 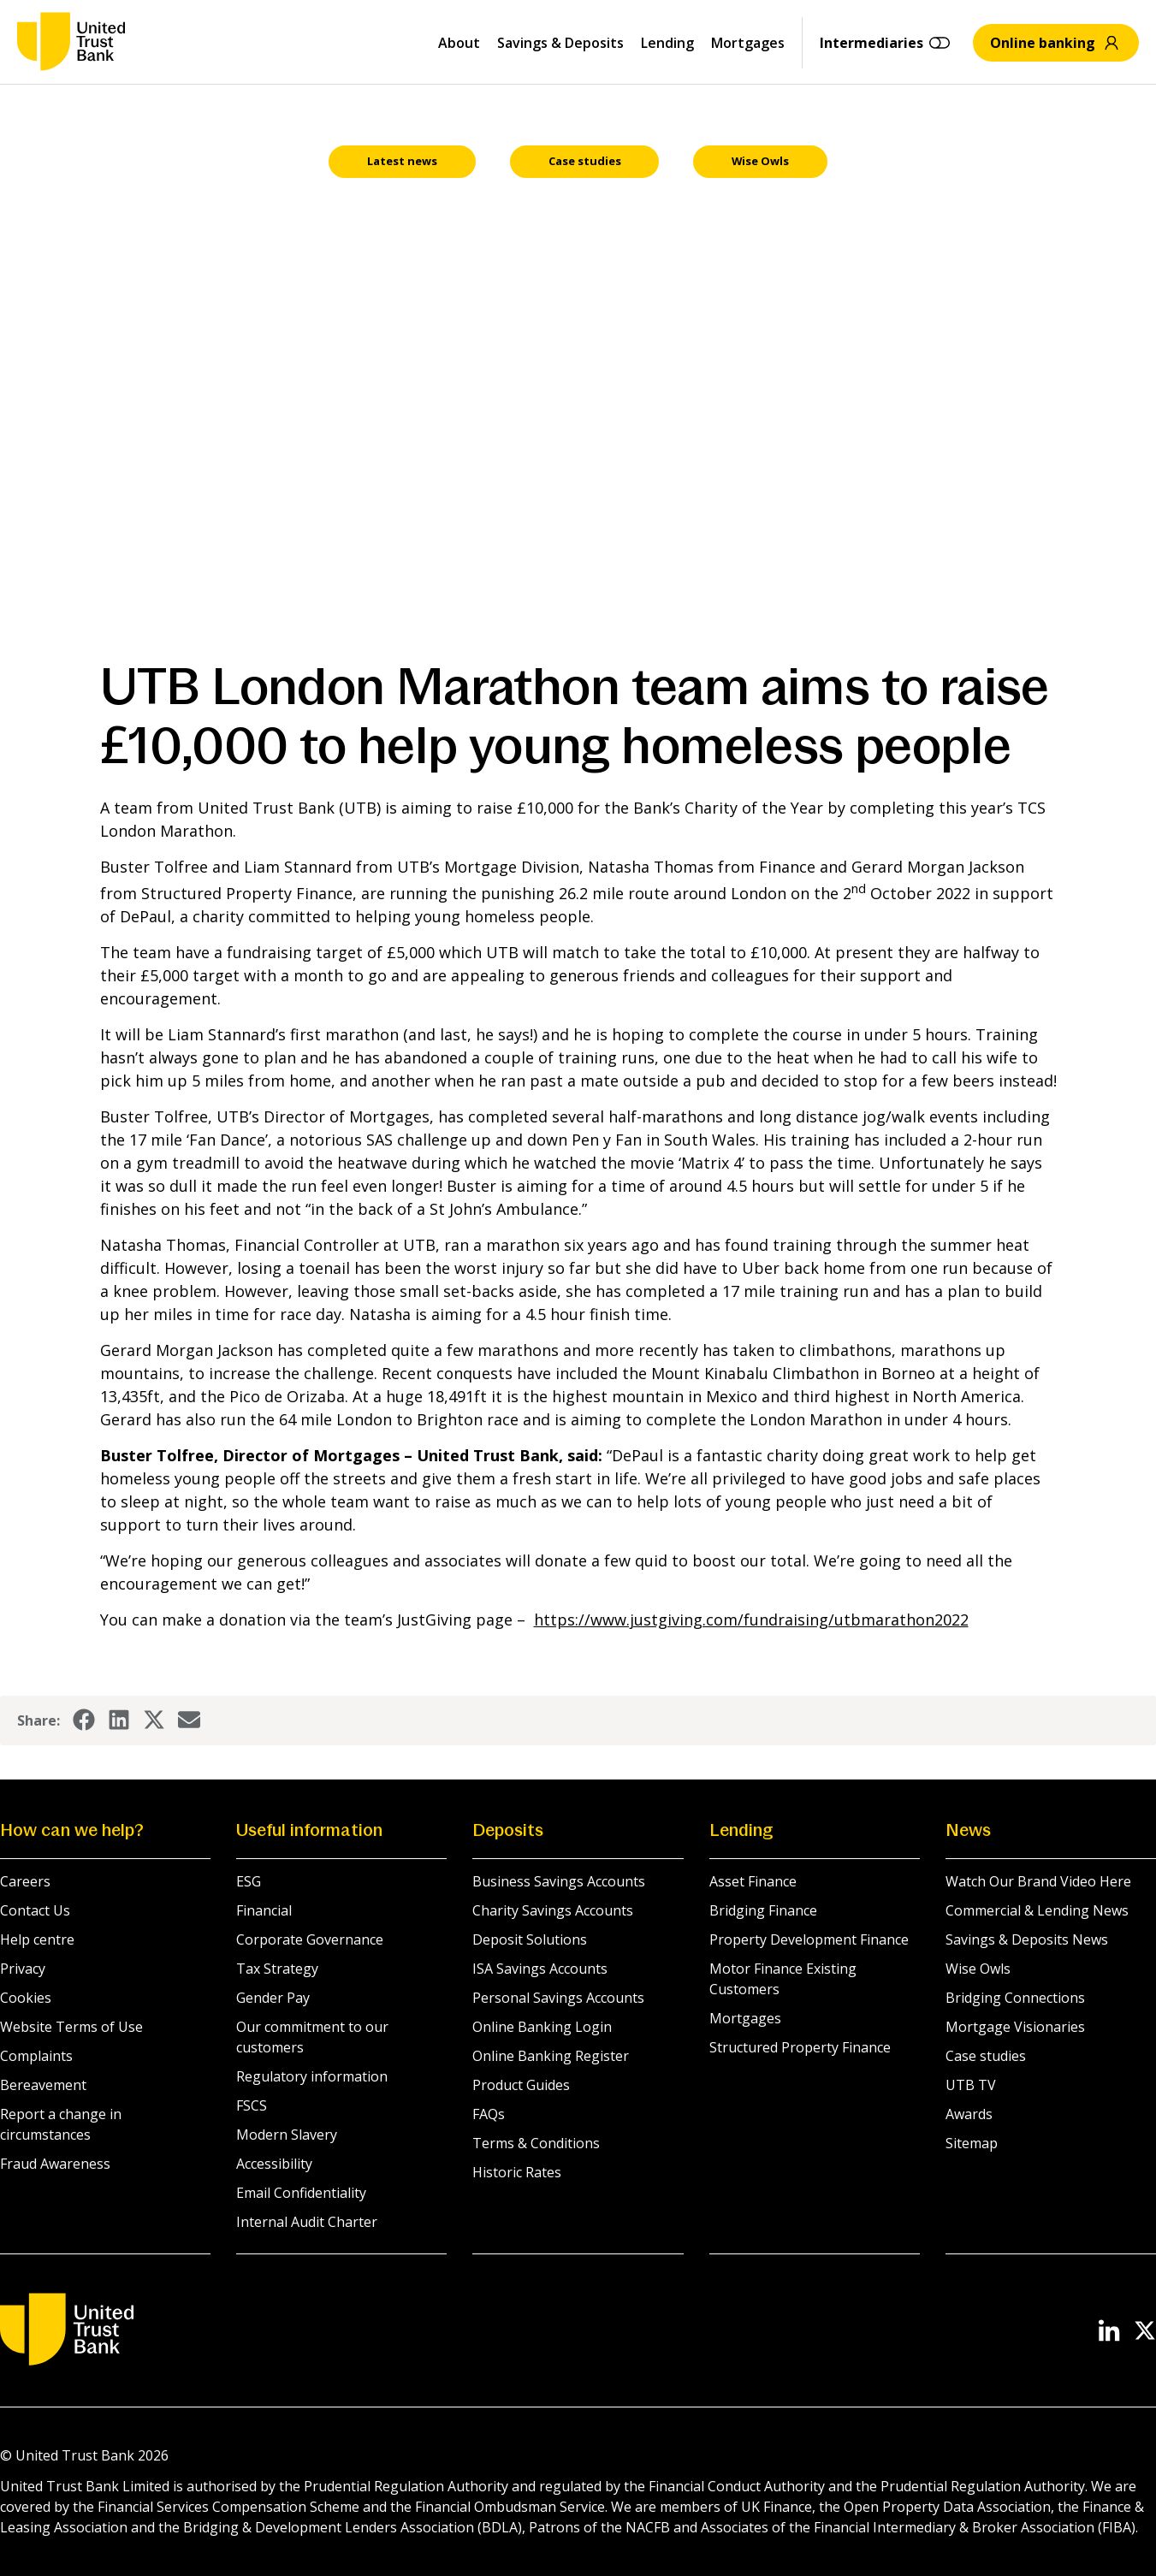 What do you see at coordinates (800, 2048) in the screenshot?
I see `Structured Property Finance` at bounding box center [800, 2048].